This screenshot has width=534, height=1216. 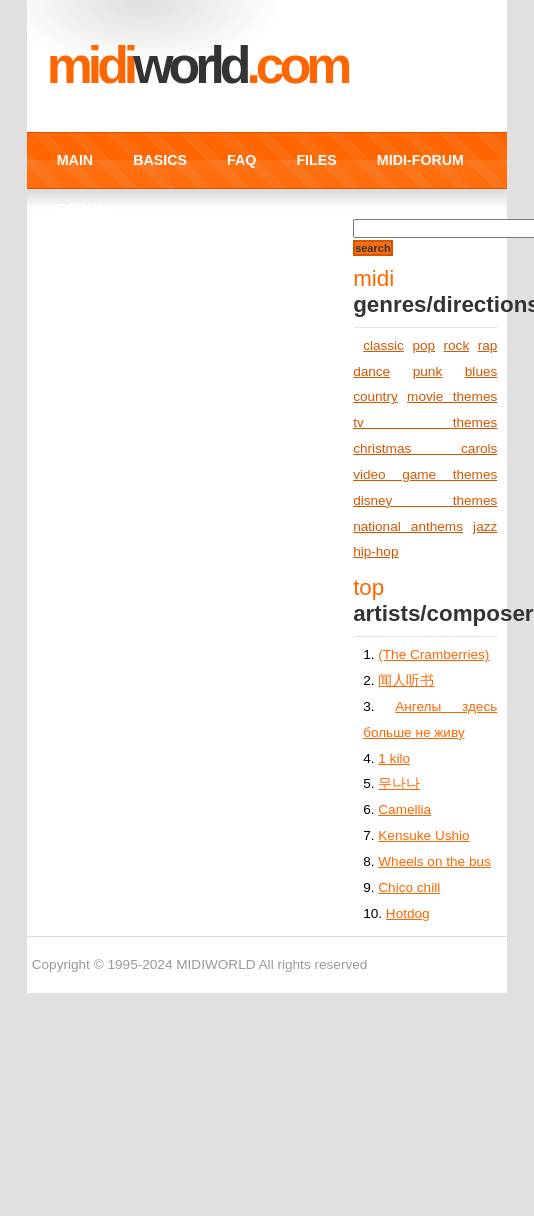 What do you see at coordinates (434, 861) in the screenshot?
I see `Wheels on the bus` at bounding box center [434, 861].